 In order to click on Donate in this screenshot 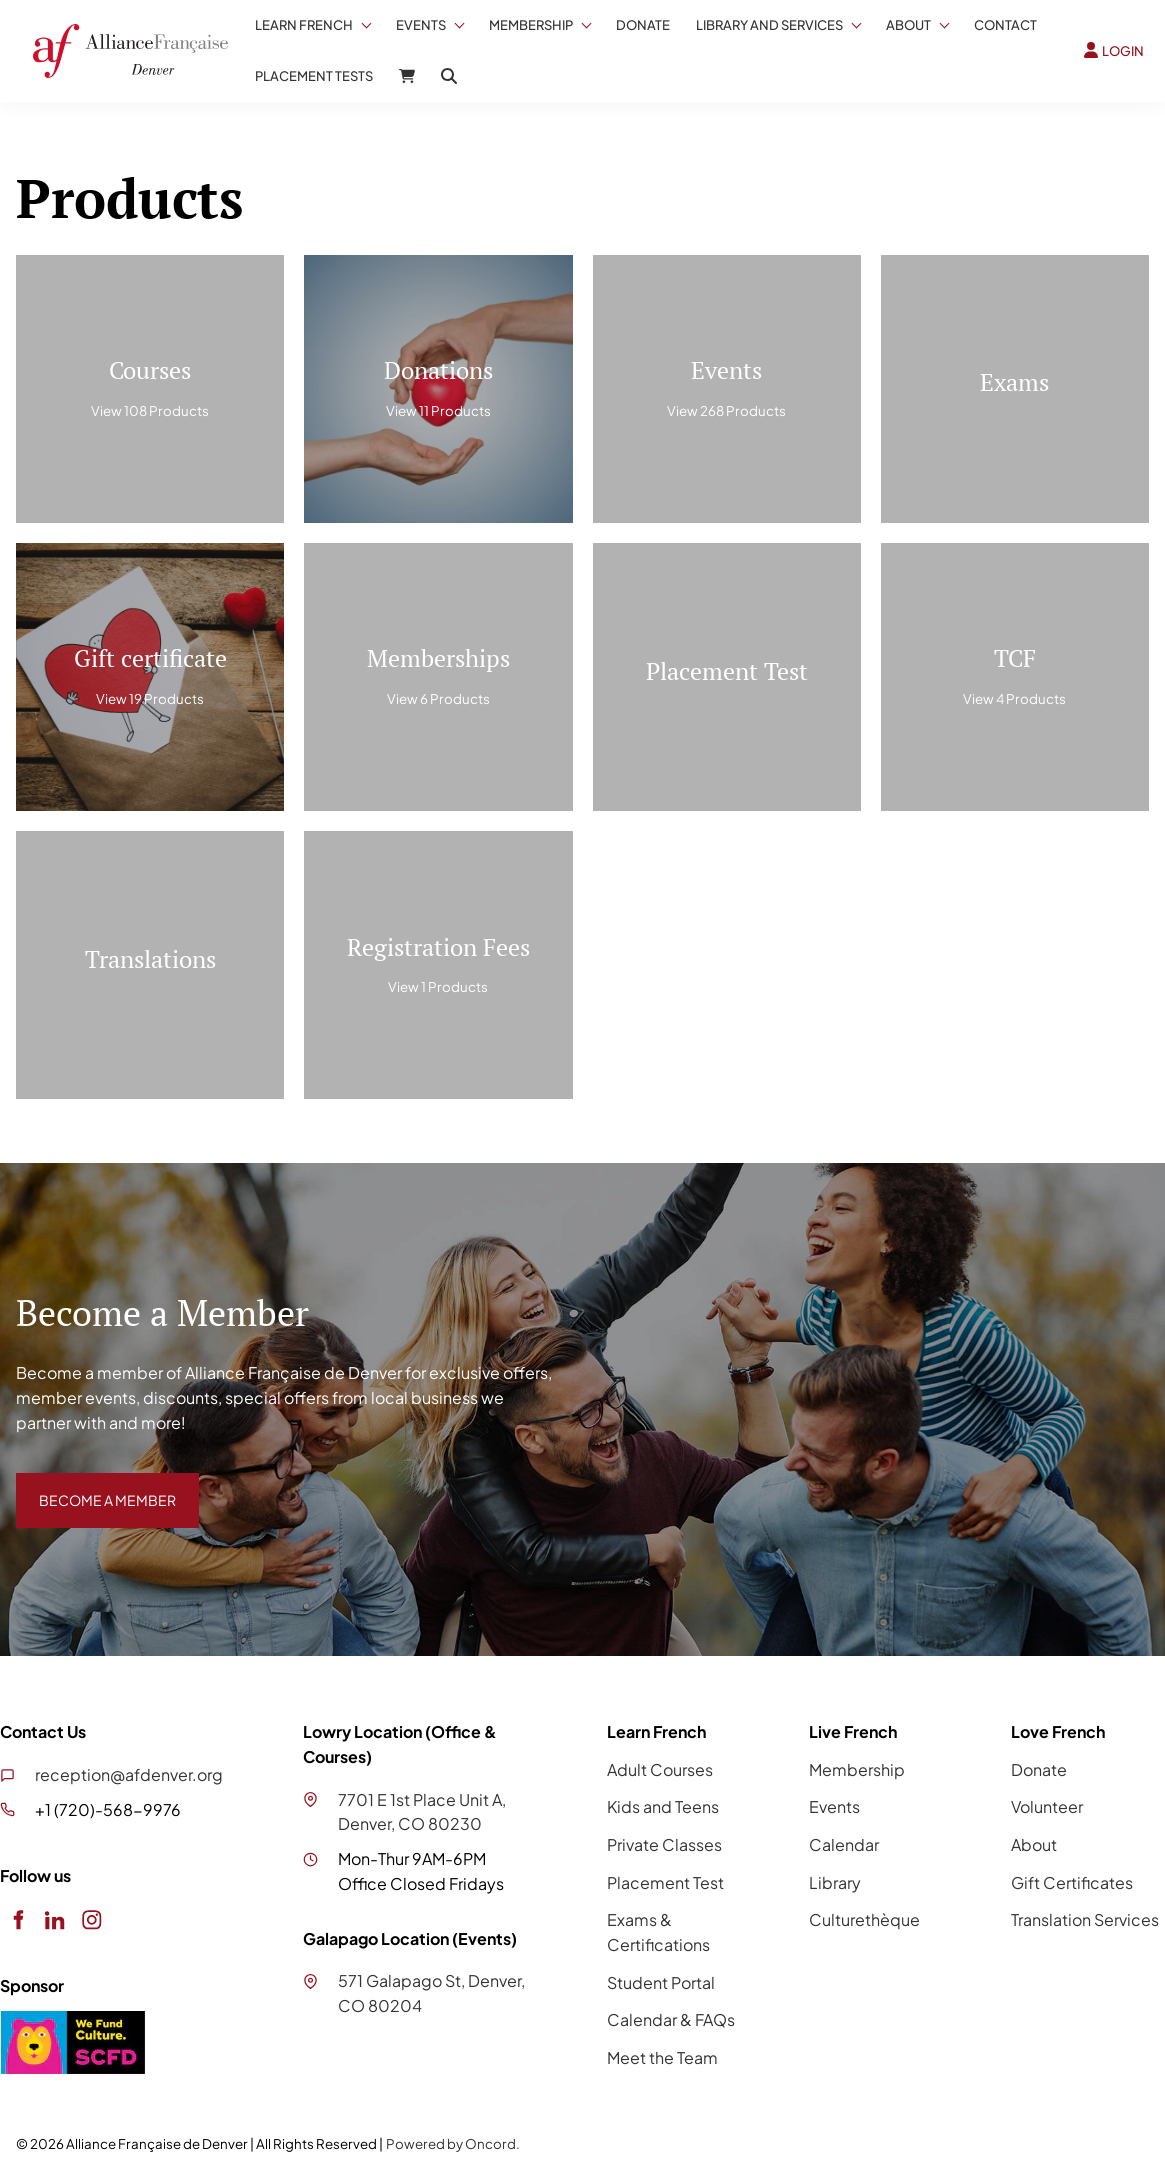, I will do `click(643, 25)`.